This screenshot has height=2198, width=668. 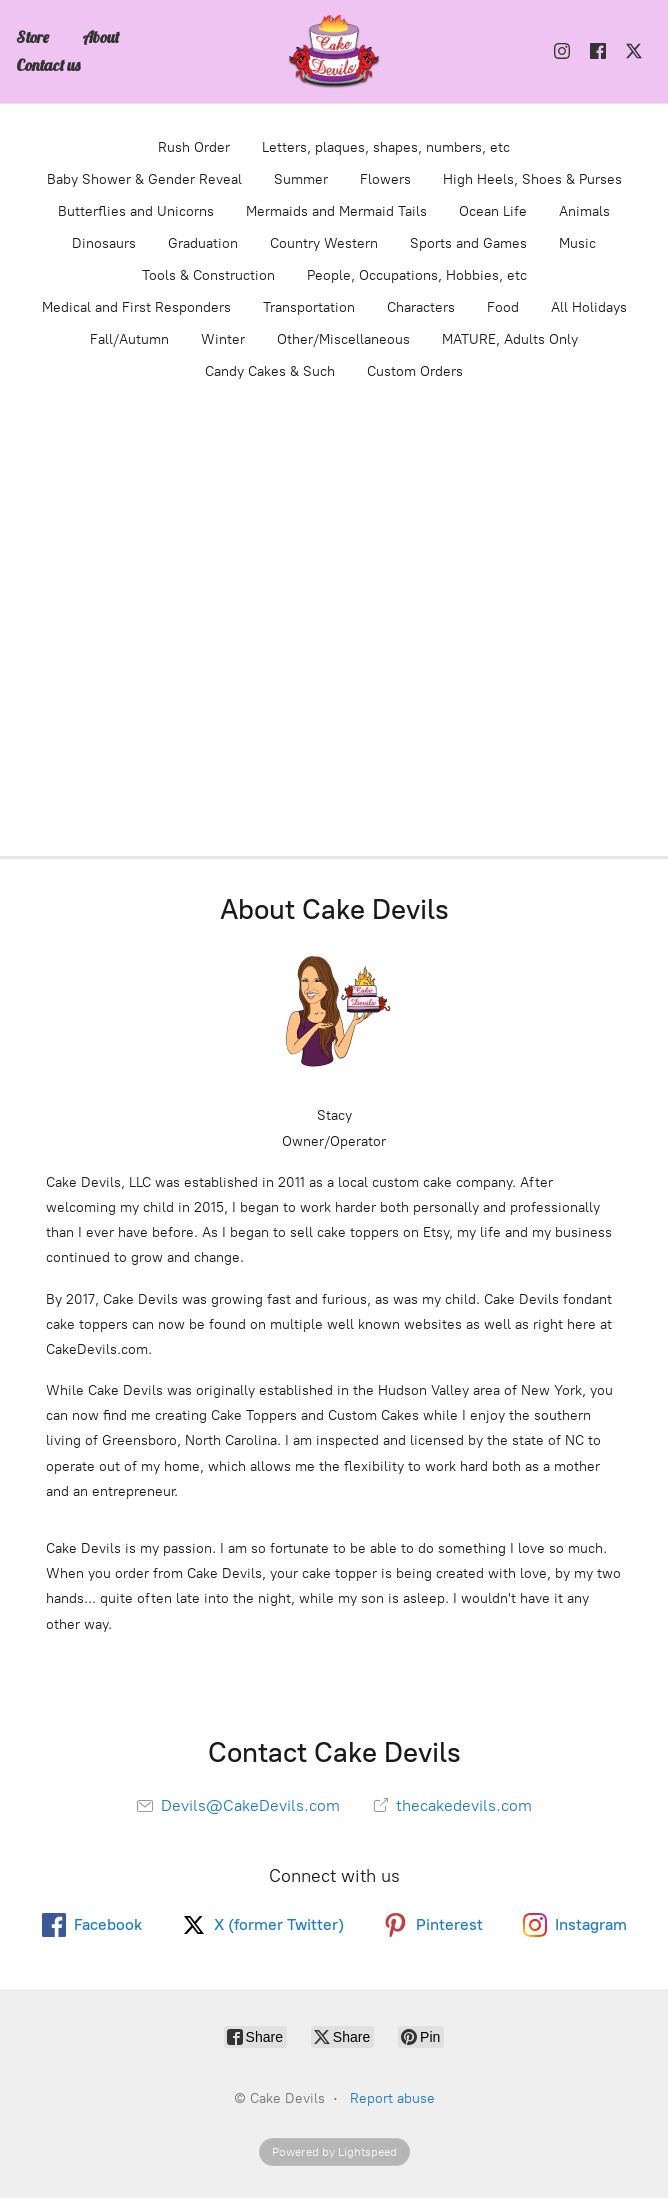 I want to click on People, Occupations, Hobbies, etc, so click(x=417, y=275).